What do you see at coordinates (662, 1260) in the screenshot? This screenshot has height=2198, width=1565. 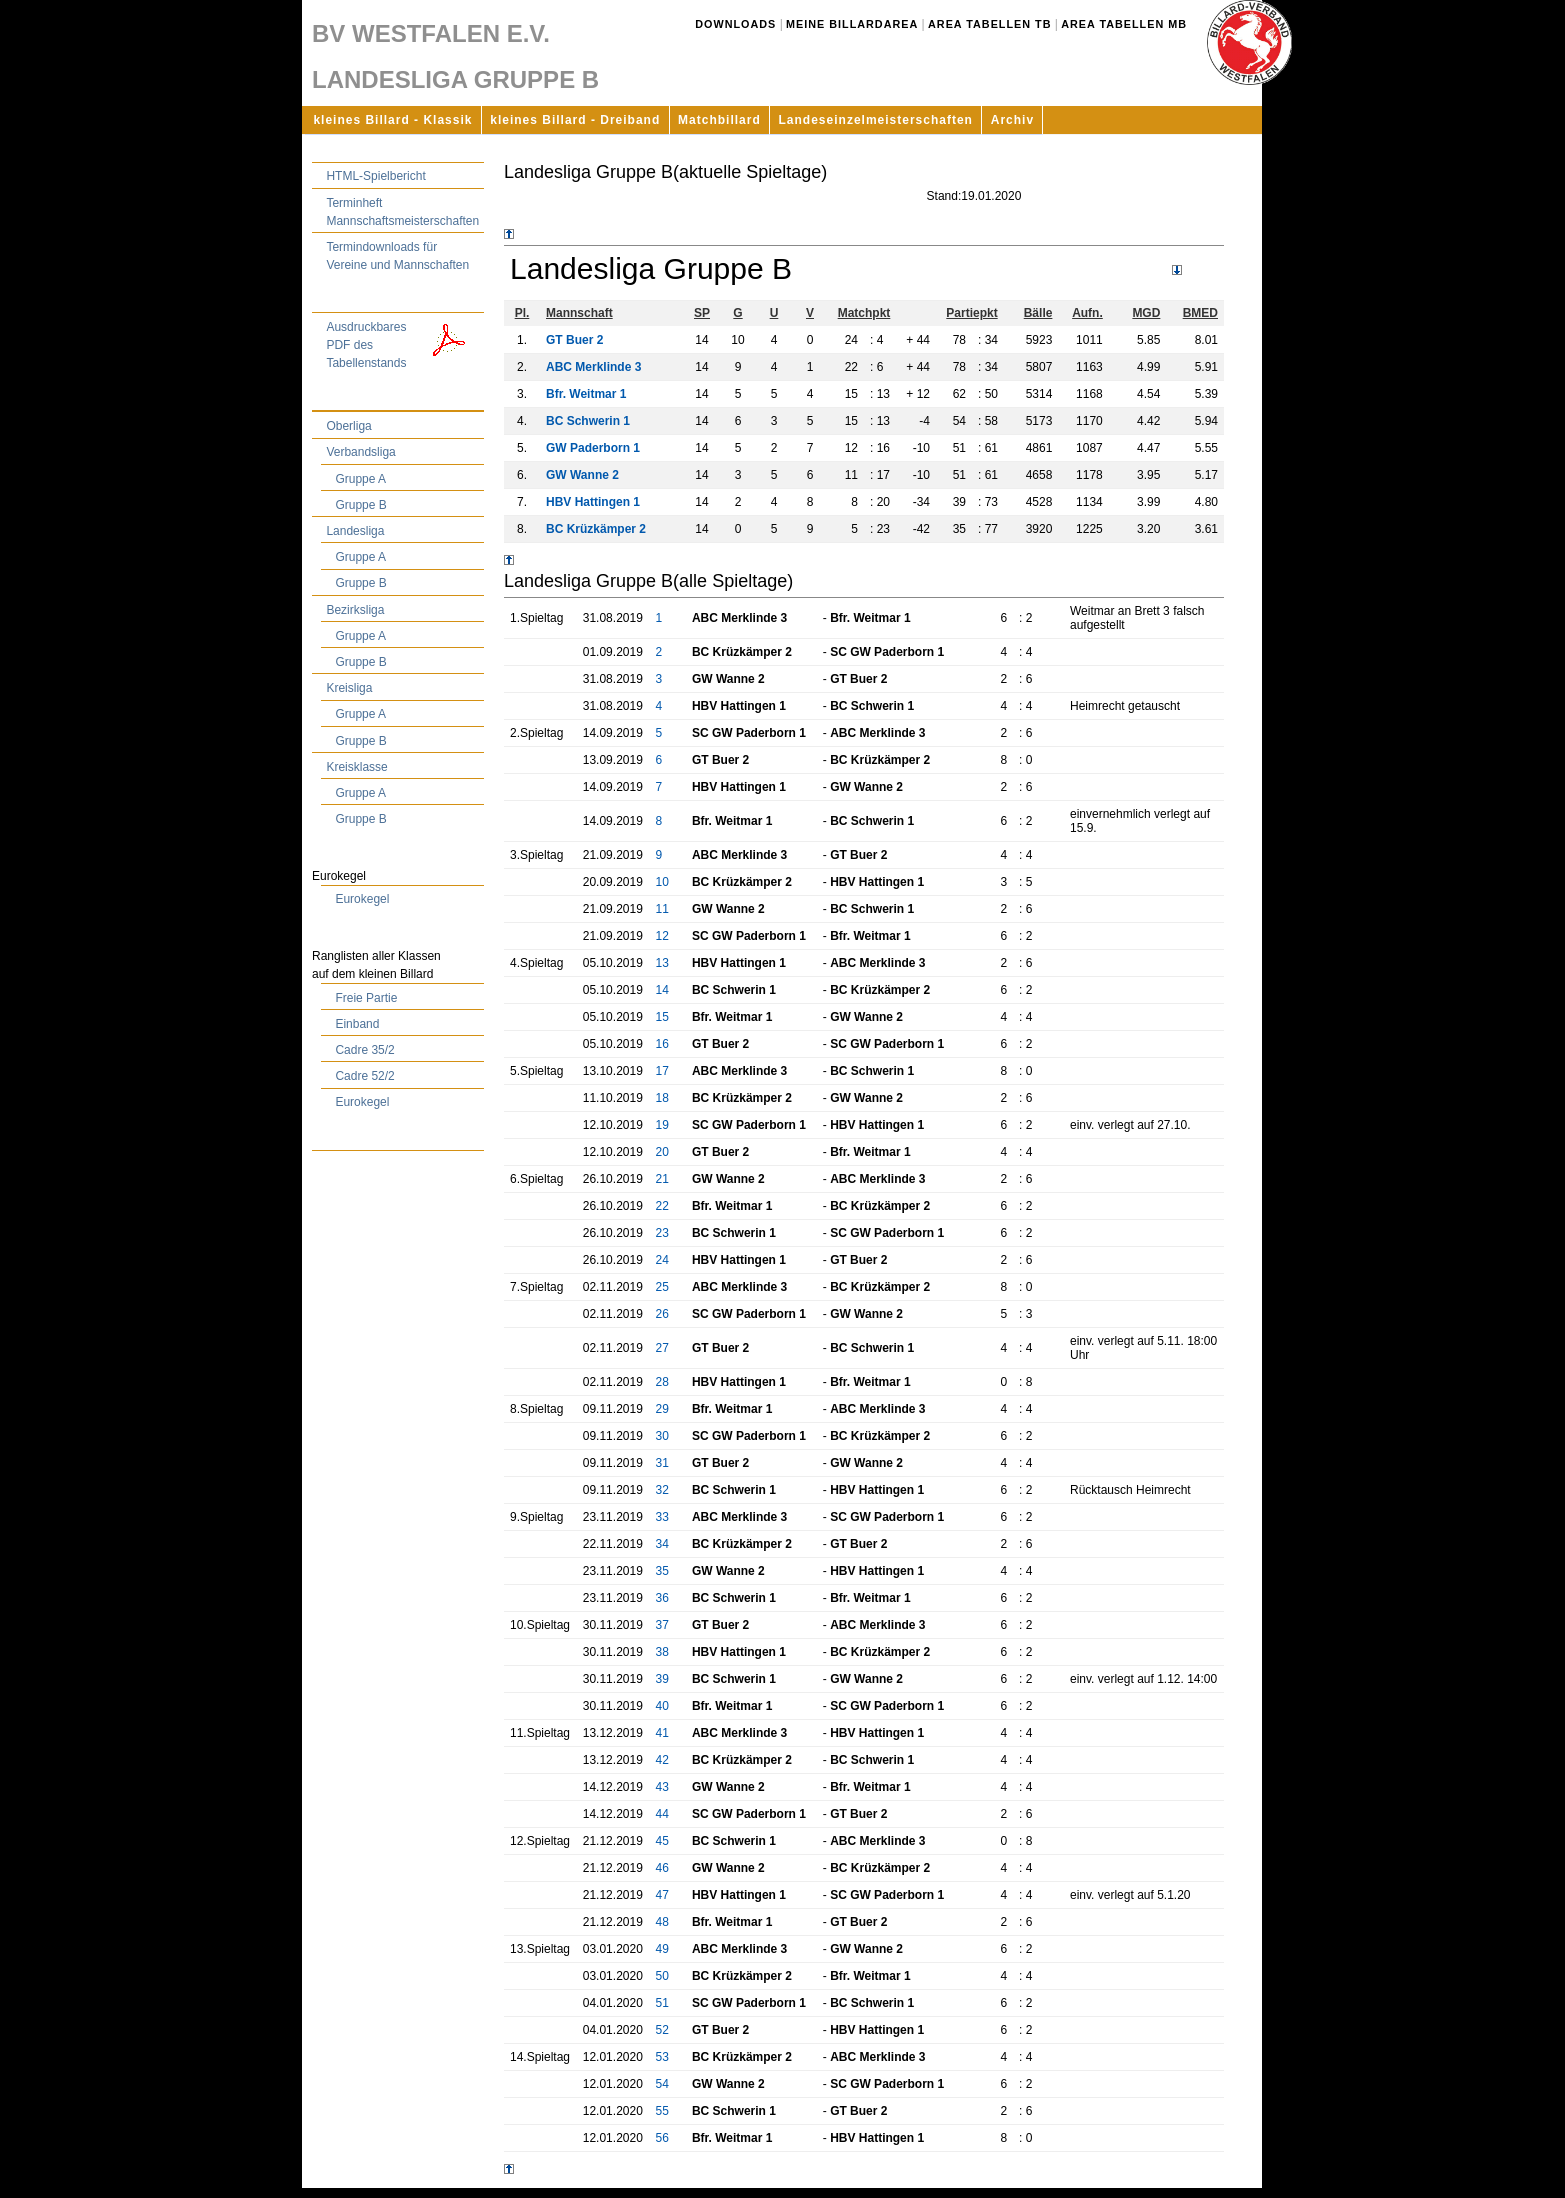 I see `24` at bounding box center [662, 1260].